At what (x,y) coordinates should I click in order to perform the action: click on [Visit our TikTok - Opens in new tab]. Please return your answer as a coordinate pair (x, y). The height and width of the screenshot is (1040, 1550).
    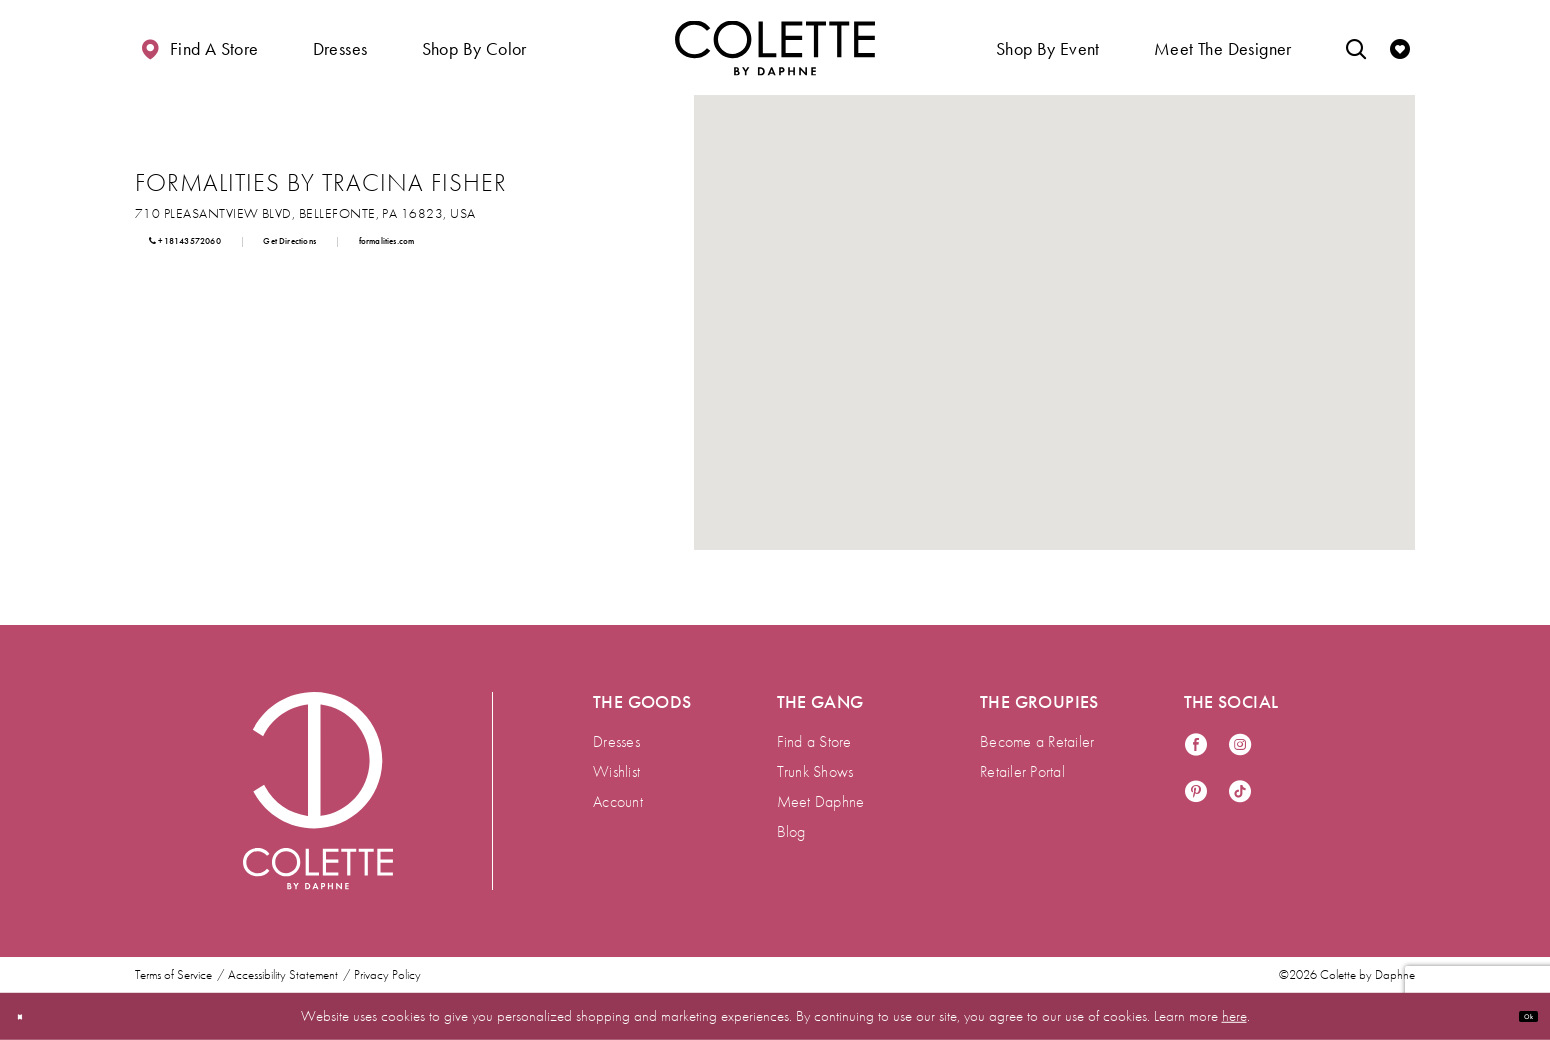
    Looking at the image, I should click on (1240, 792).